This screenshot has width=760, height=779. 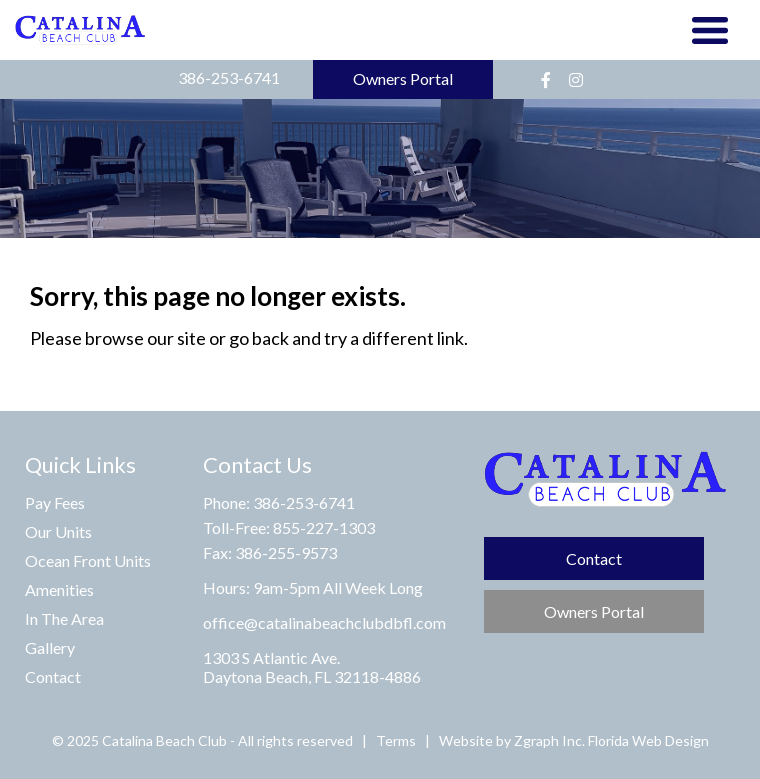 I want to click on 386-253-6741, so click(x=229, y=77).